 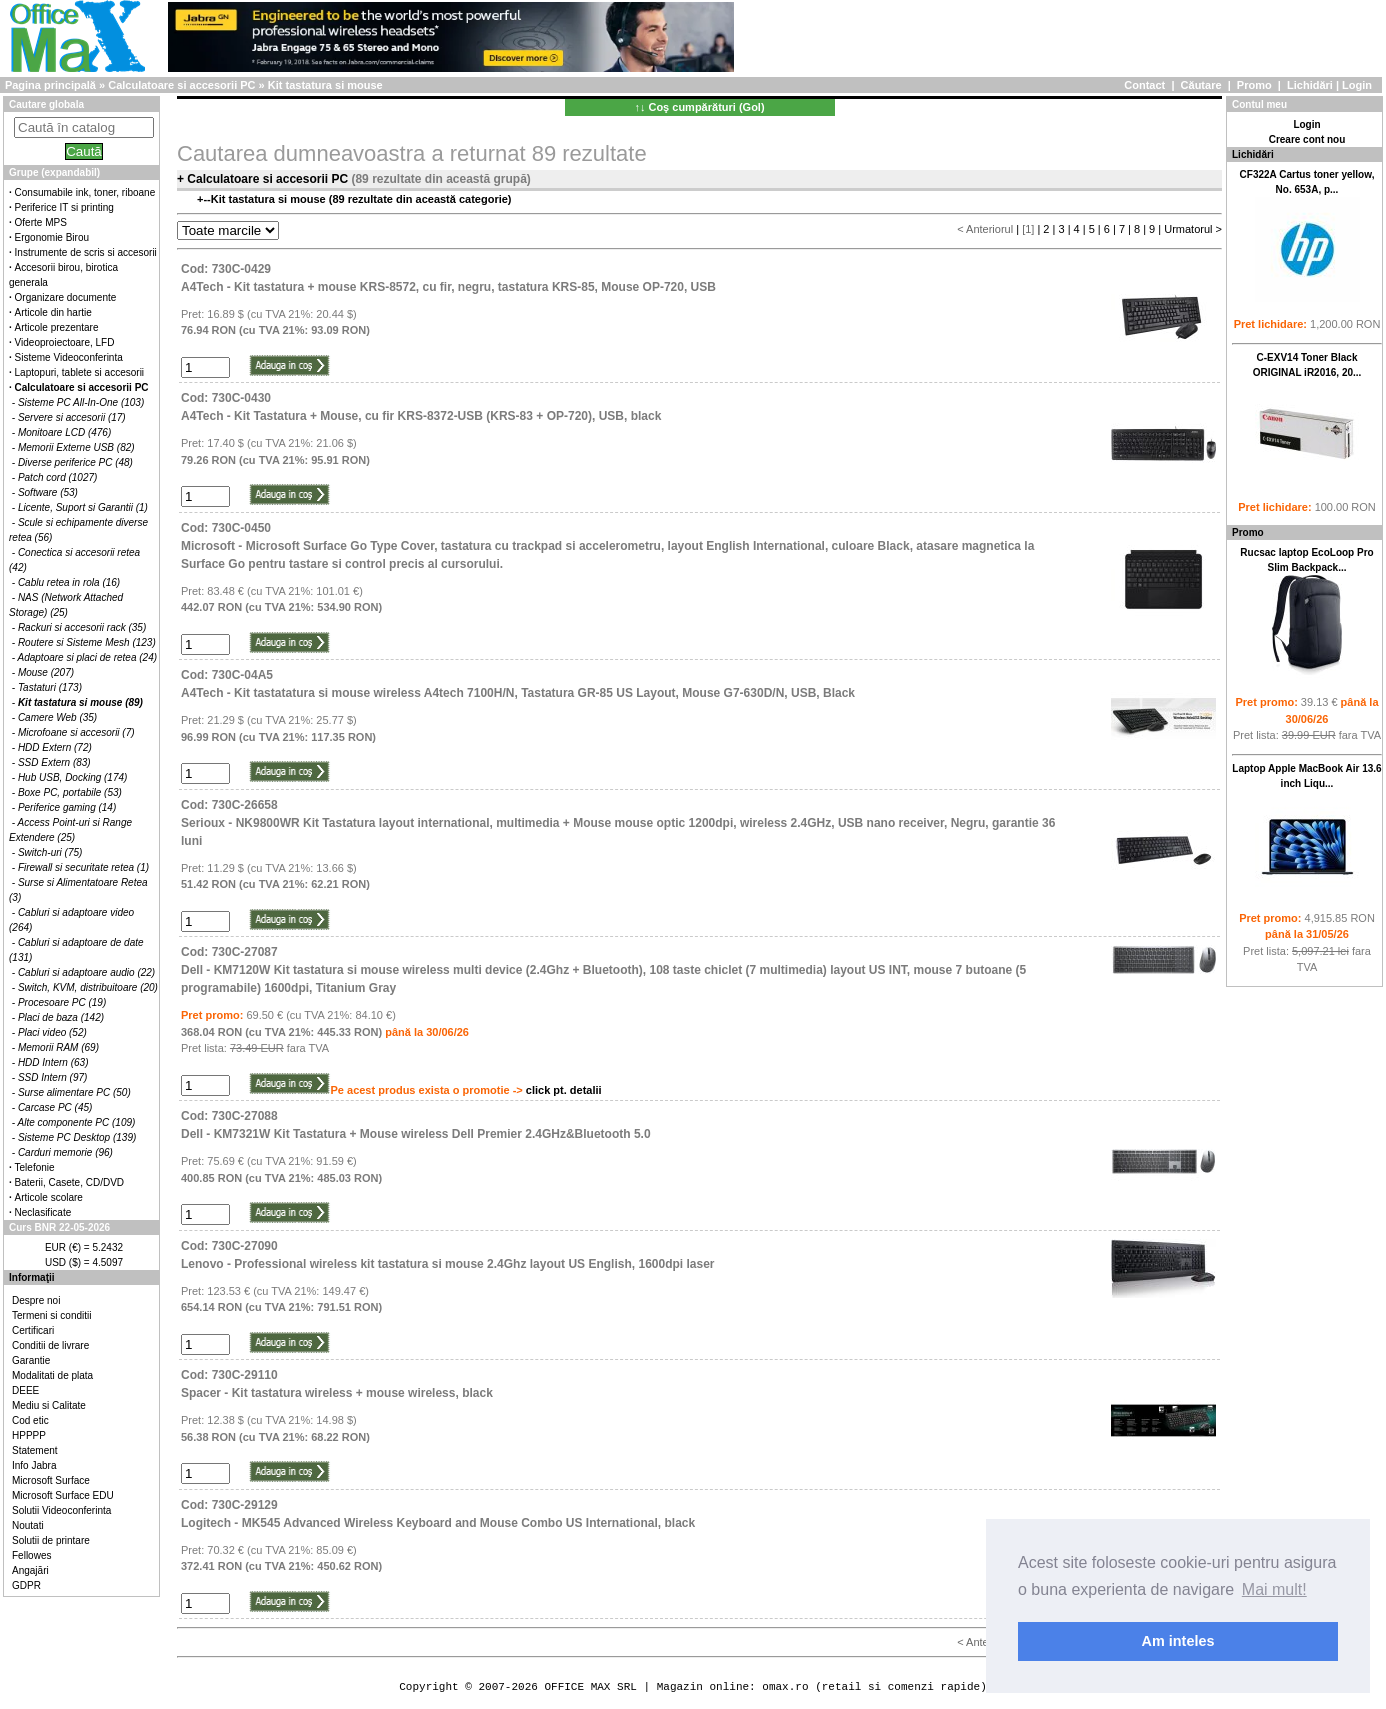 I want to click on Licente, Suport si Garantii (1), so click(x=83, y=507).